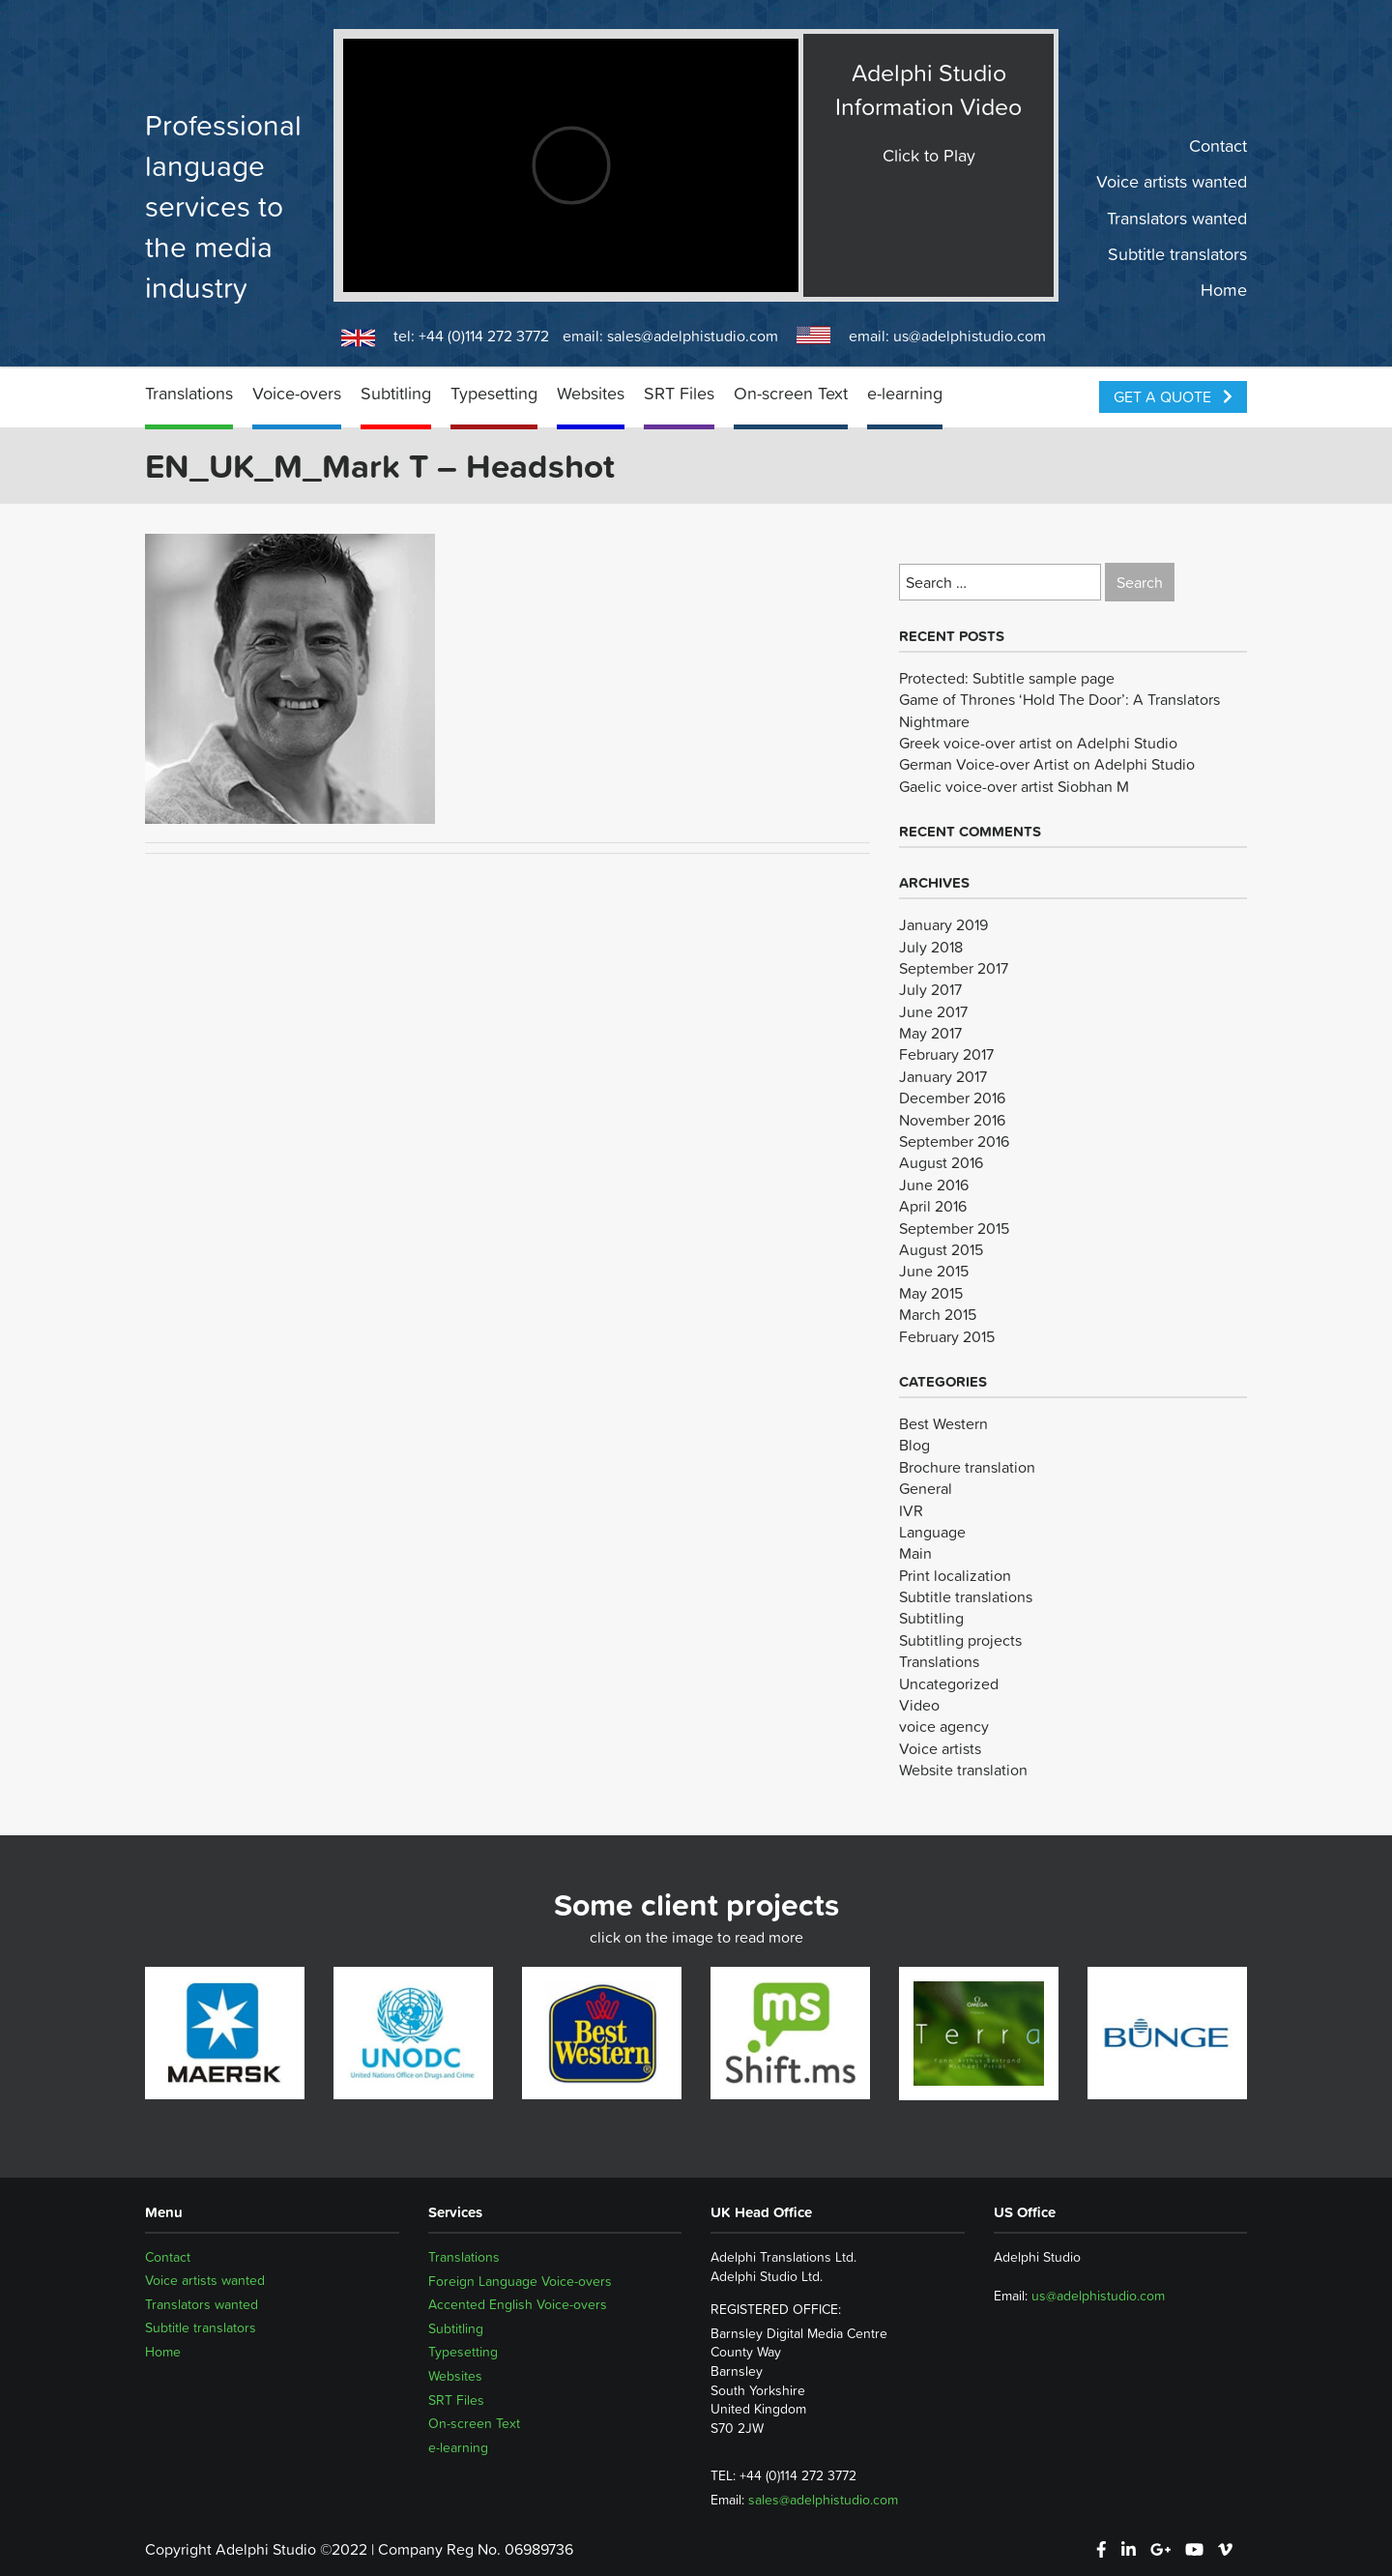  I want to click on Voice artists, so click(940, 1748).